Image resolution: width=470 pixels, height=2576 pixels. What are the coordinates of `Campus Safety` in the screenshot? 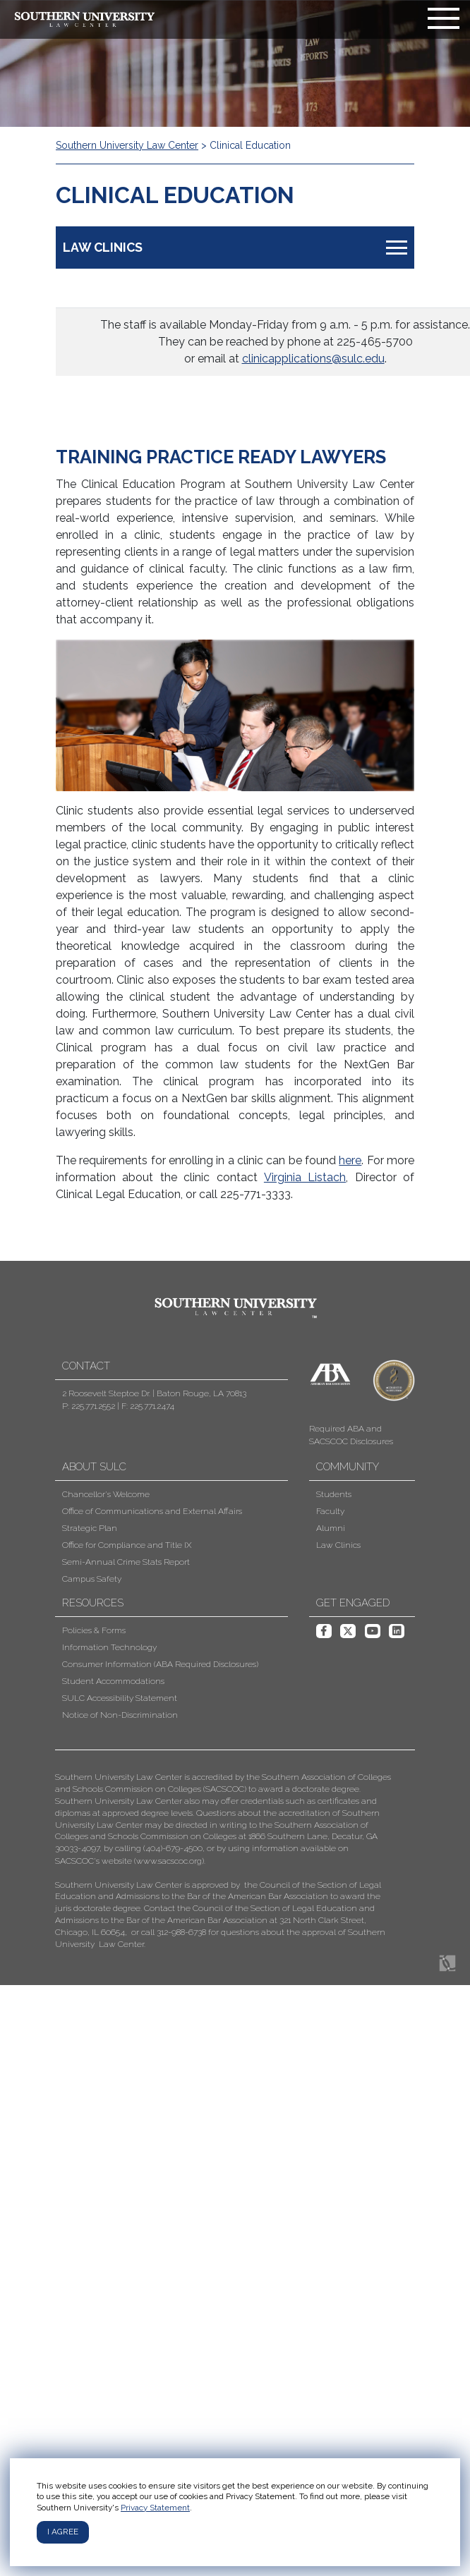 It's located at (91, 1579).